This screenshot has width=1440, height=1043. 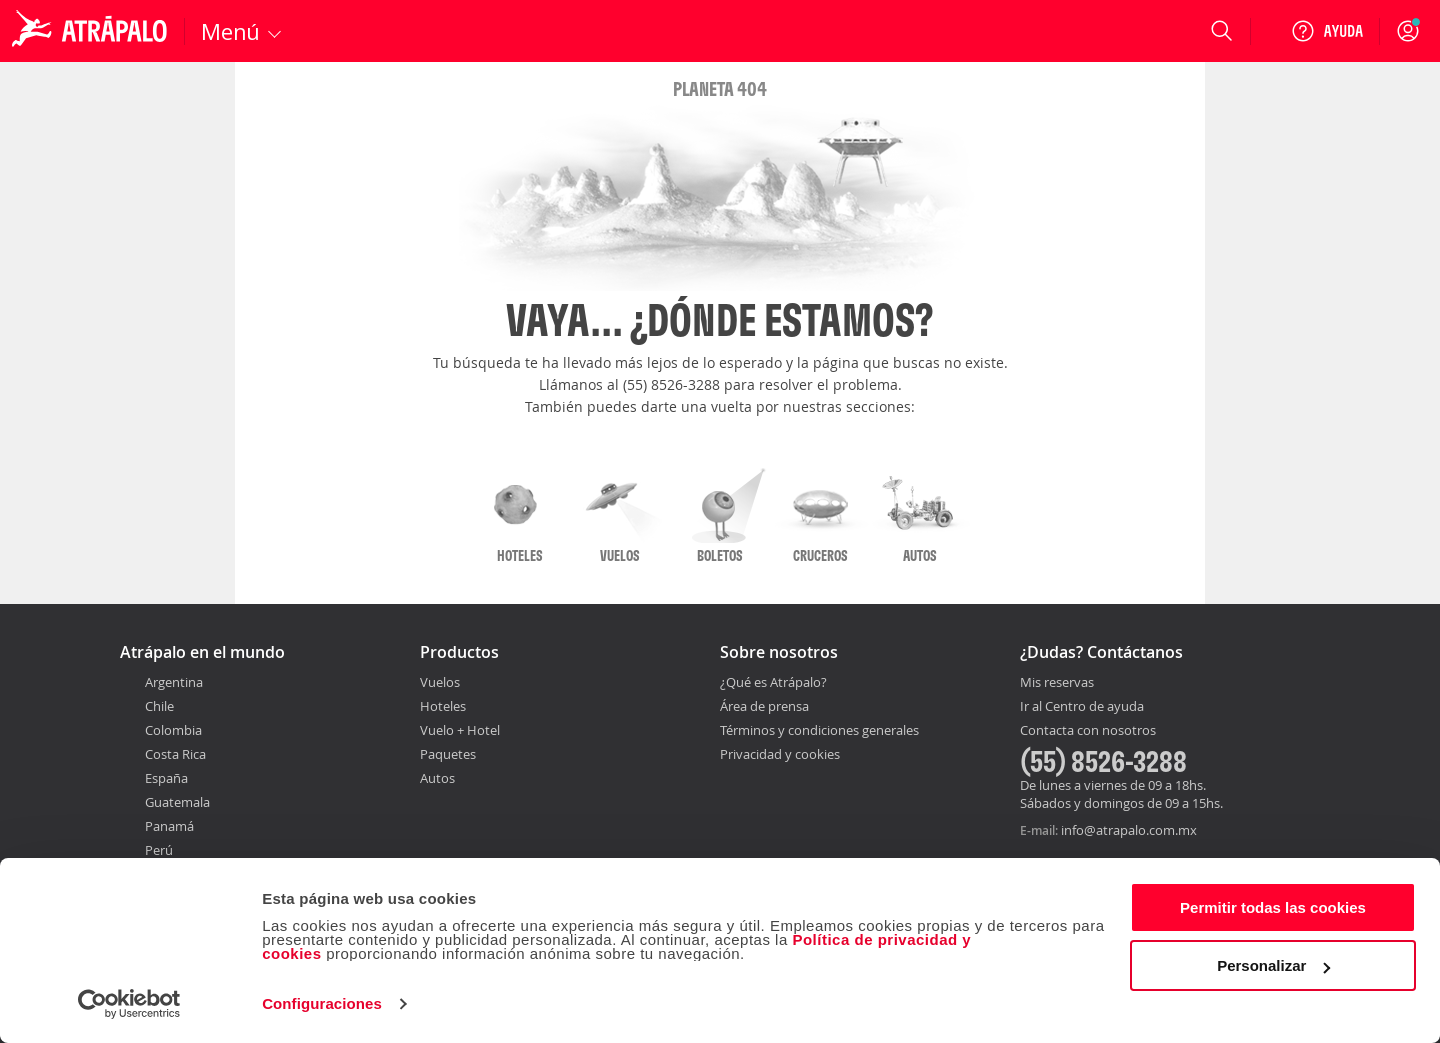 I want to click on Vuelos, so click(x=440, y=682).